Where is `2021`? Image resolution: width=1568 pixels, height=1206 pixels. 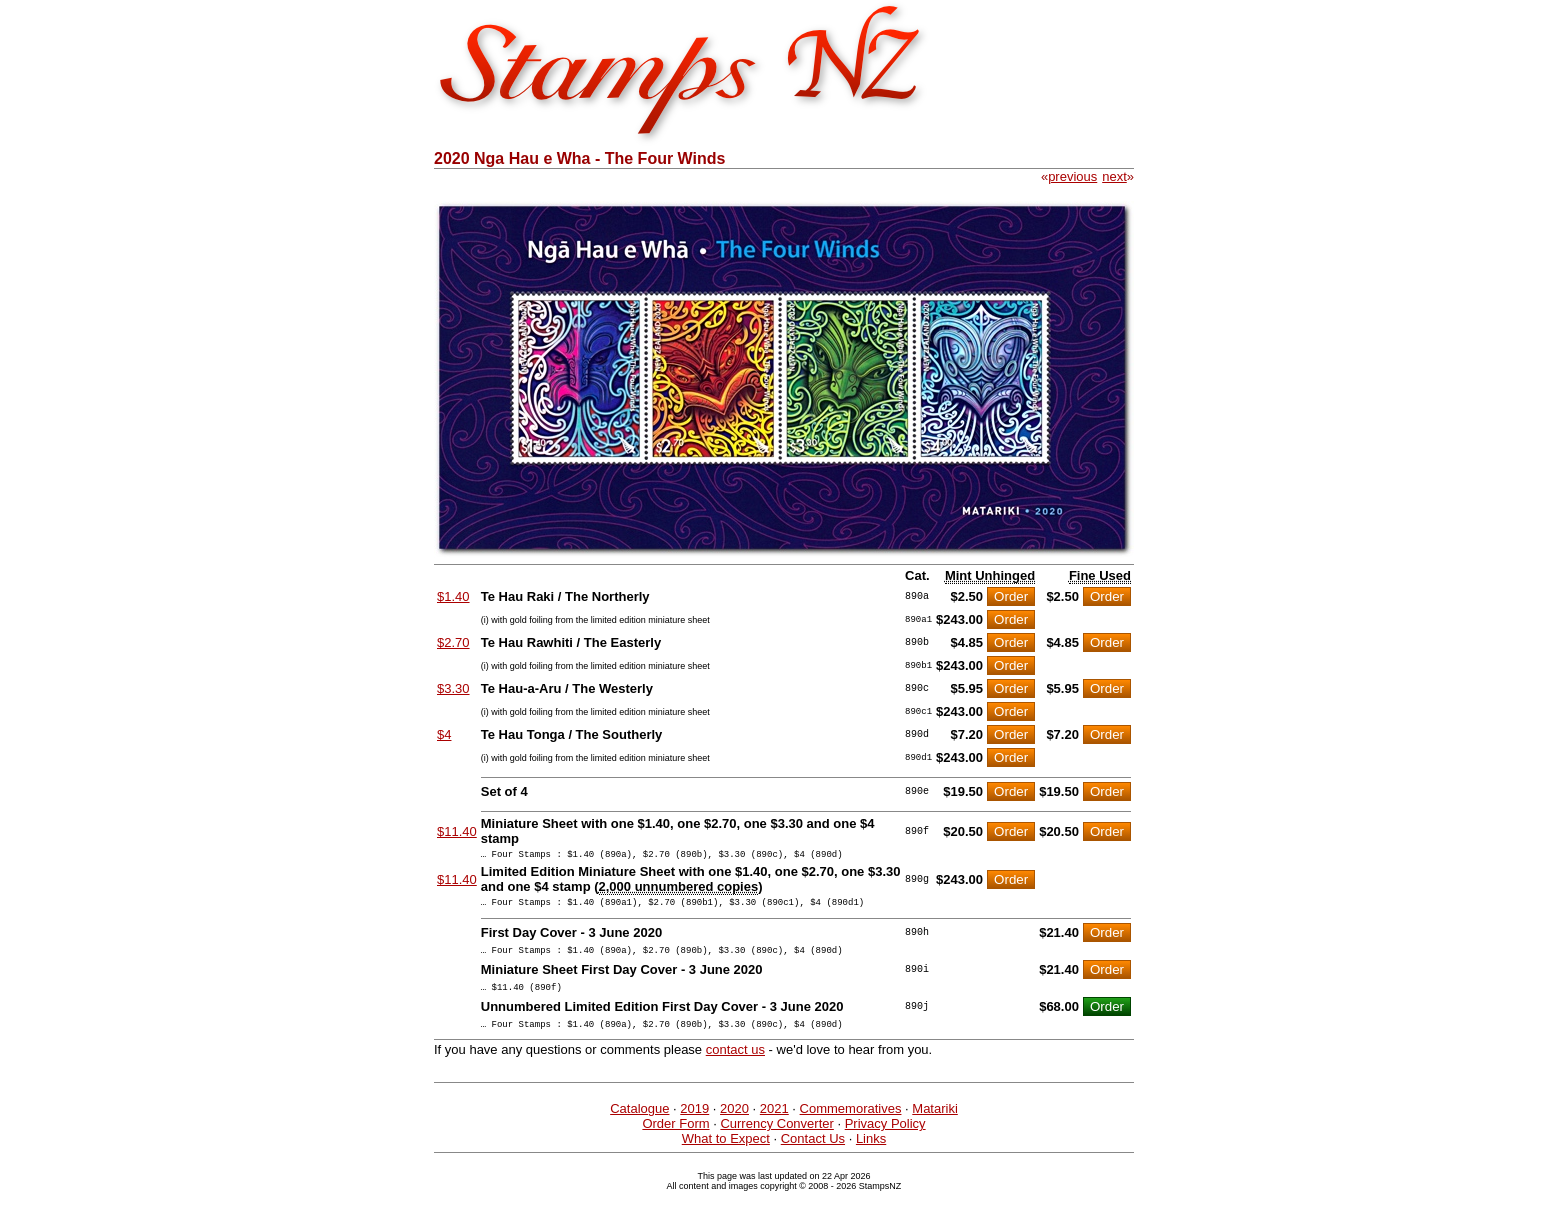
2021 is located at coordinates (774, 1123).